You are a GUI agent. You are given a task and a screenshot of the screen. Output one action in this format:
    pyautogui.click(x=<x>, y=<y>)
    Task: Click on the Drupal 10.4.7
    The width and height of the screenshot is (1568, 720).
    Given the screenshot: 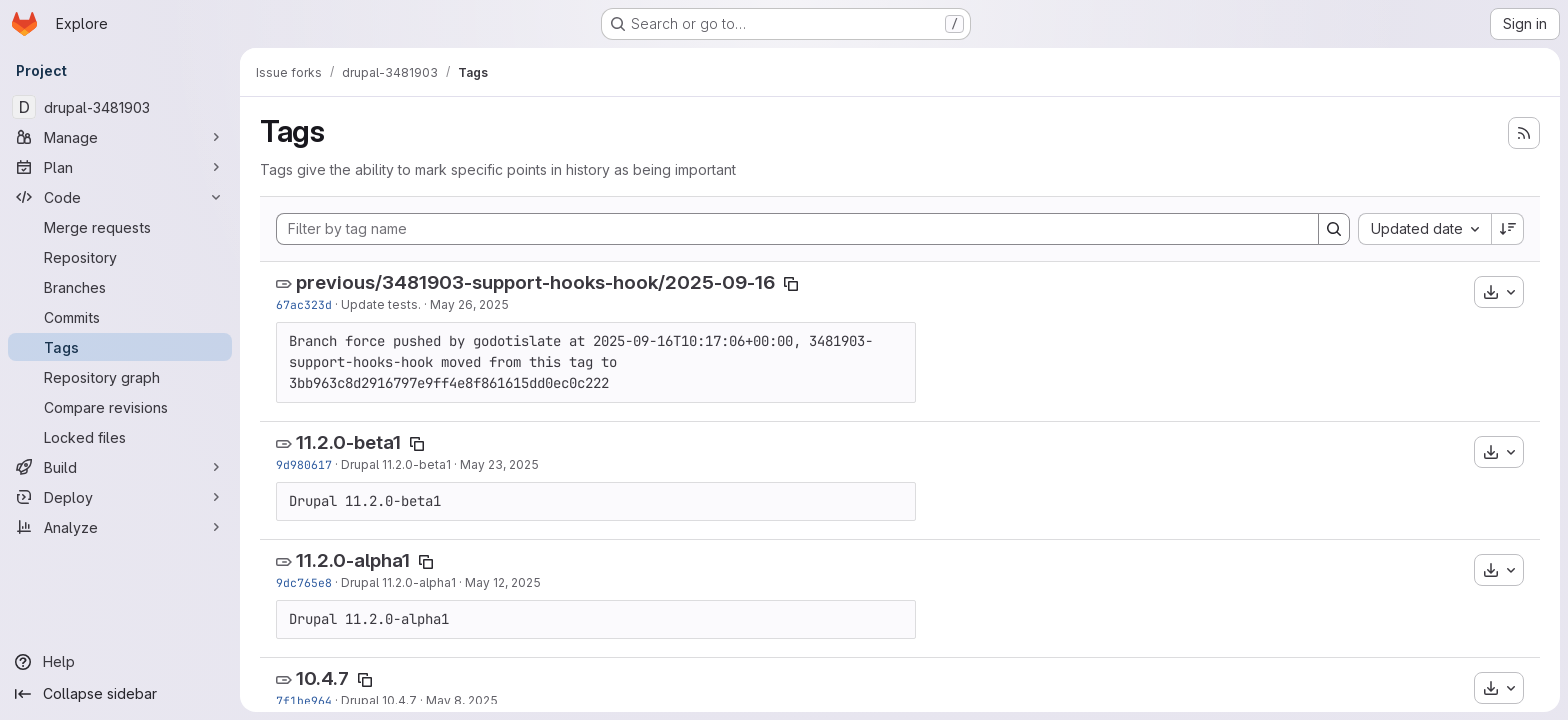 What is the action you would take?
    pyautogui.click(x=379, y=700)
    